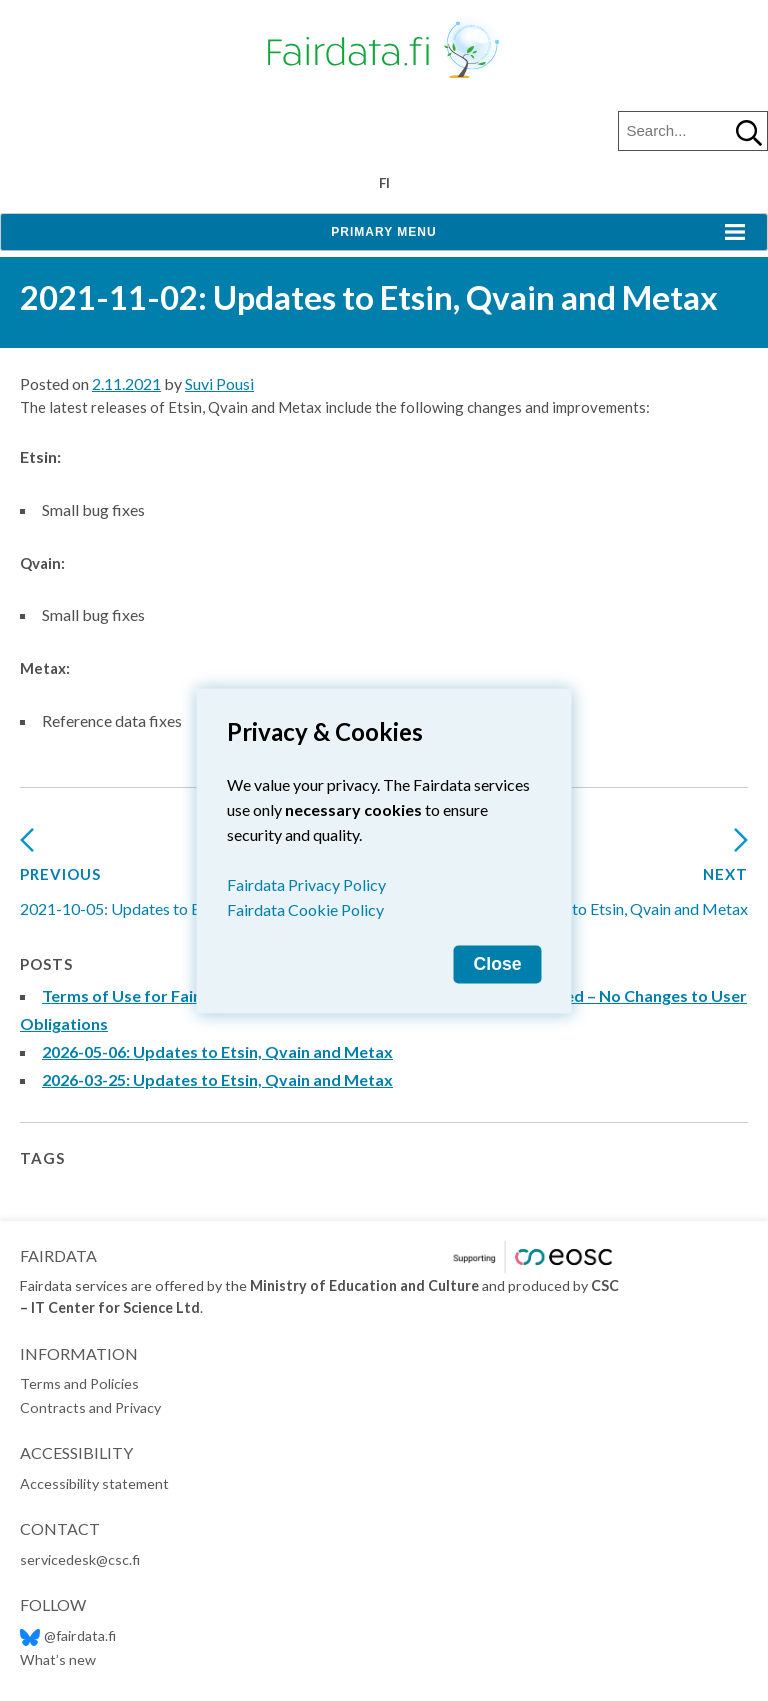  Describe the element at coordinates (306, 883) in the screenshot. I see `Fairdata Privacy Policy` at that location.